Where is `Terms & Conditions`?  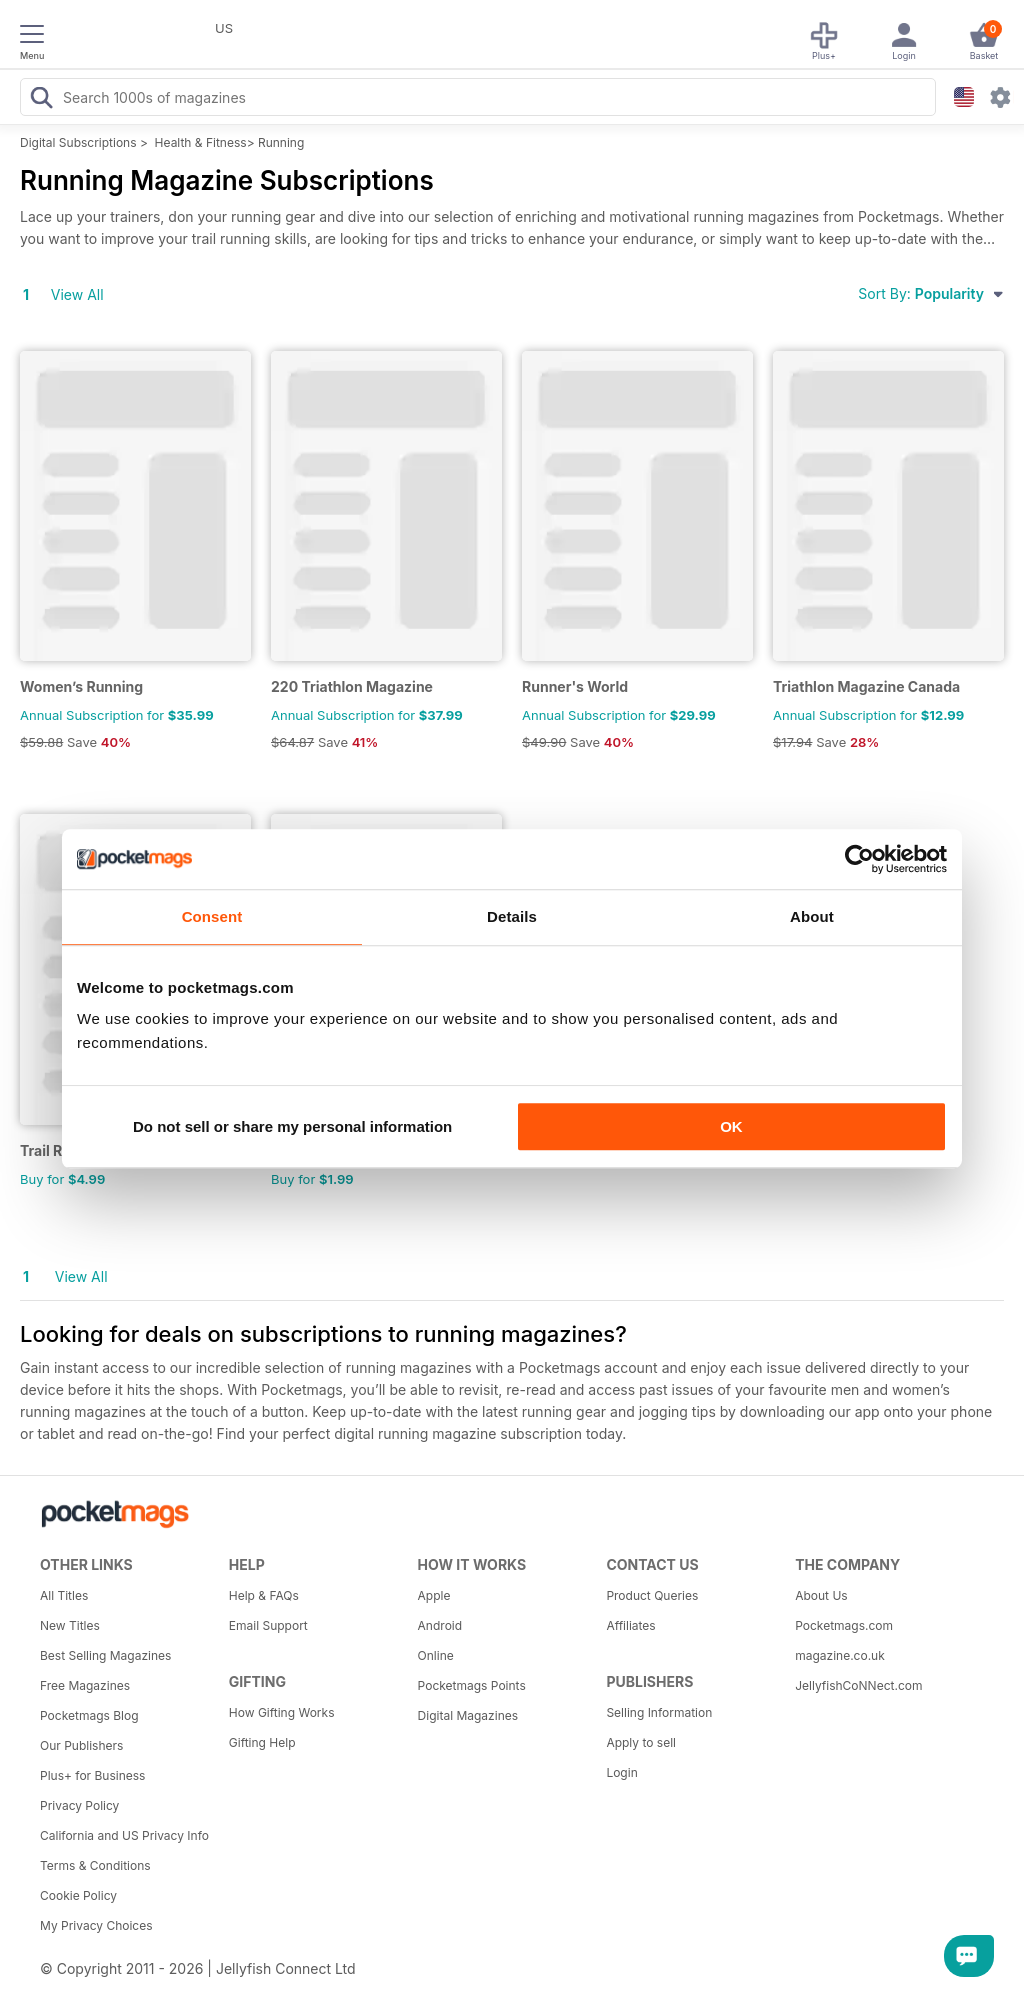
Terms & Conditions is located at coordinates (95, 1865).